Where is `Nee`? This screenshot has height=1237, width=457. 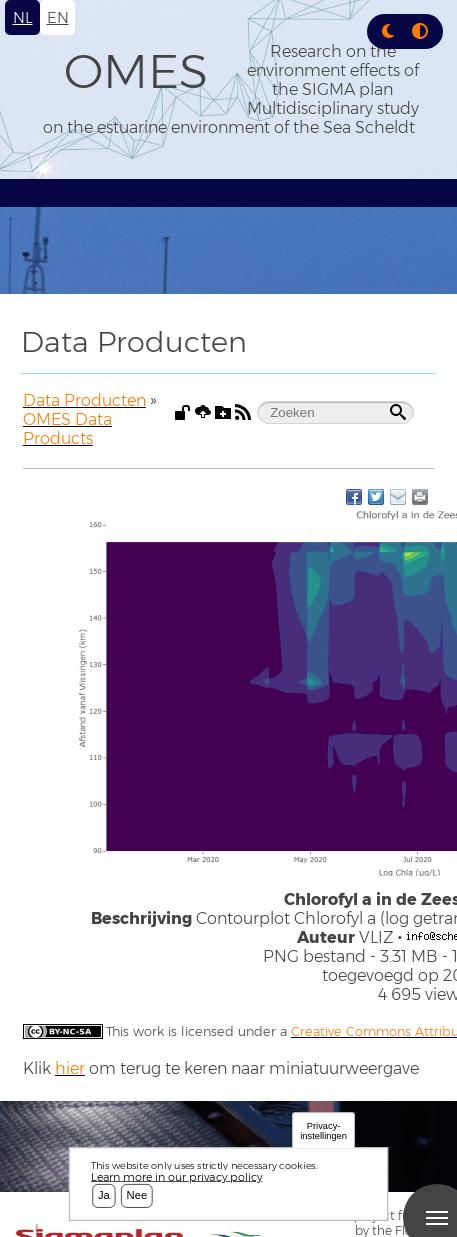 Nee is located at coordinates (137, 1196).